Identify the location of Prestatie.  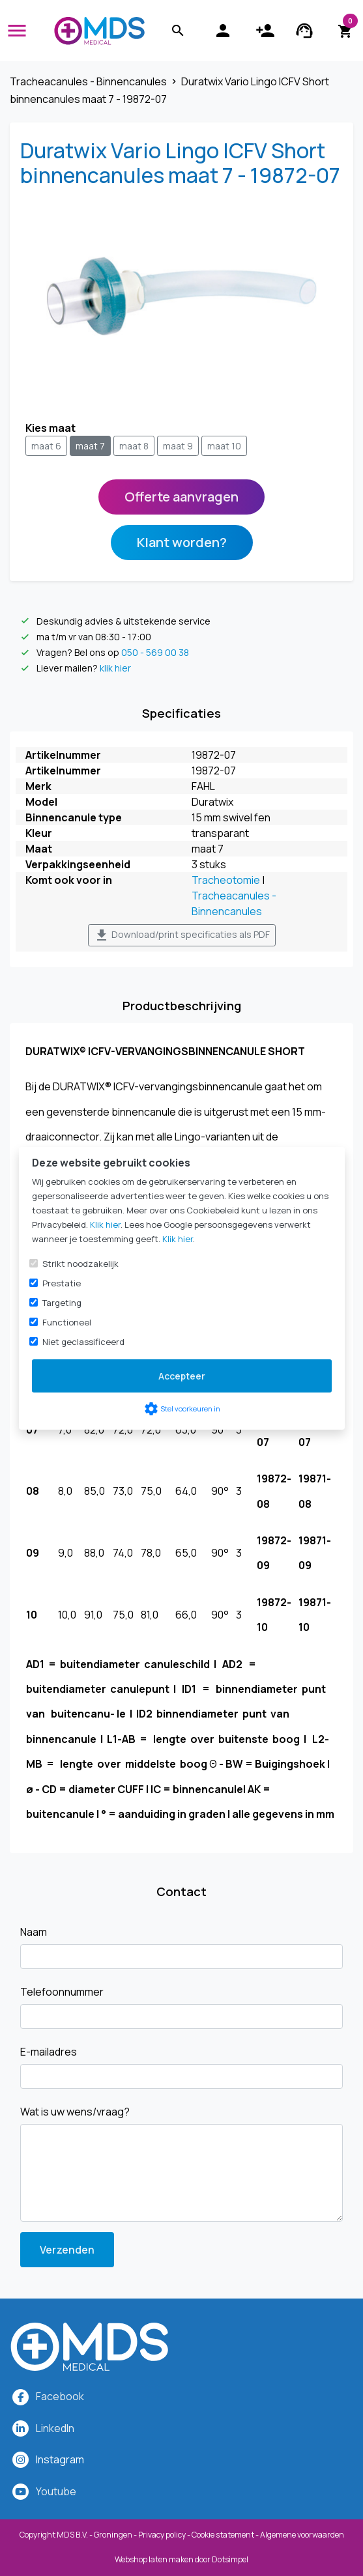
(61, 1283).